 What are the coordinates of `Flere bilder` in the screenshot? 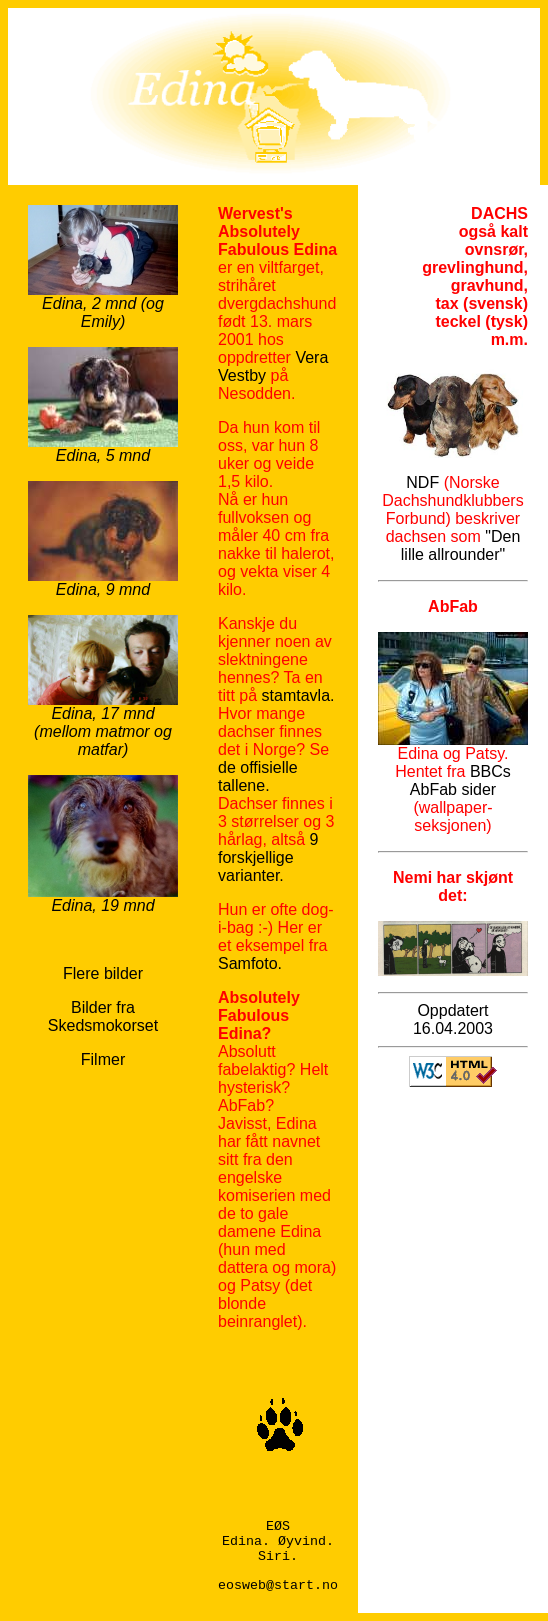 It's located at (103, 973).